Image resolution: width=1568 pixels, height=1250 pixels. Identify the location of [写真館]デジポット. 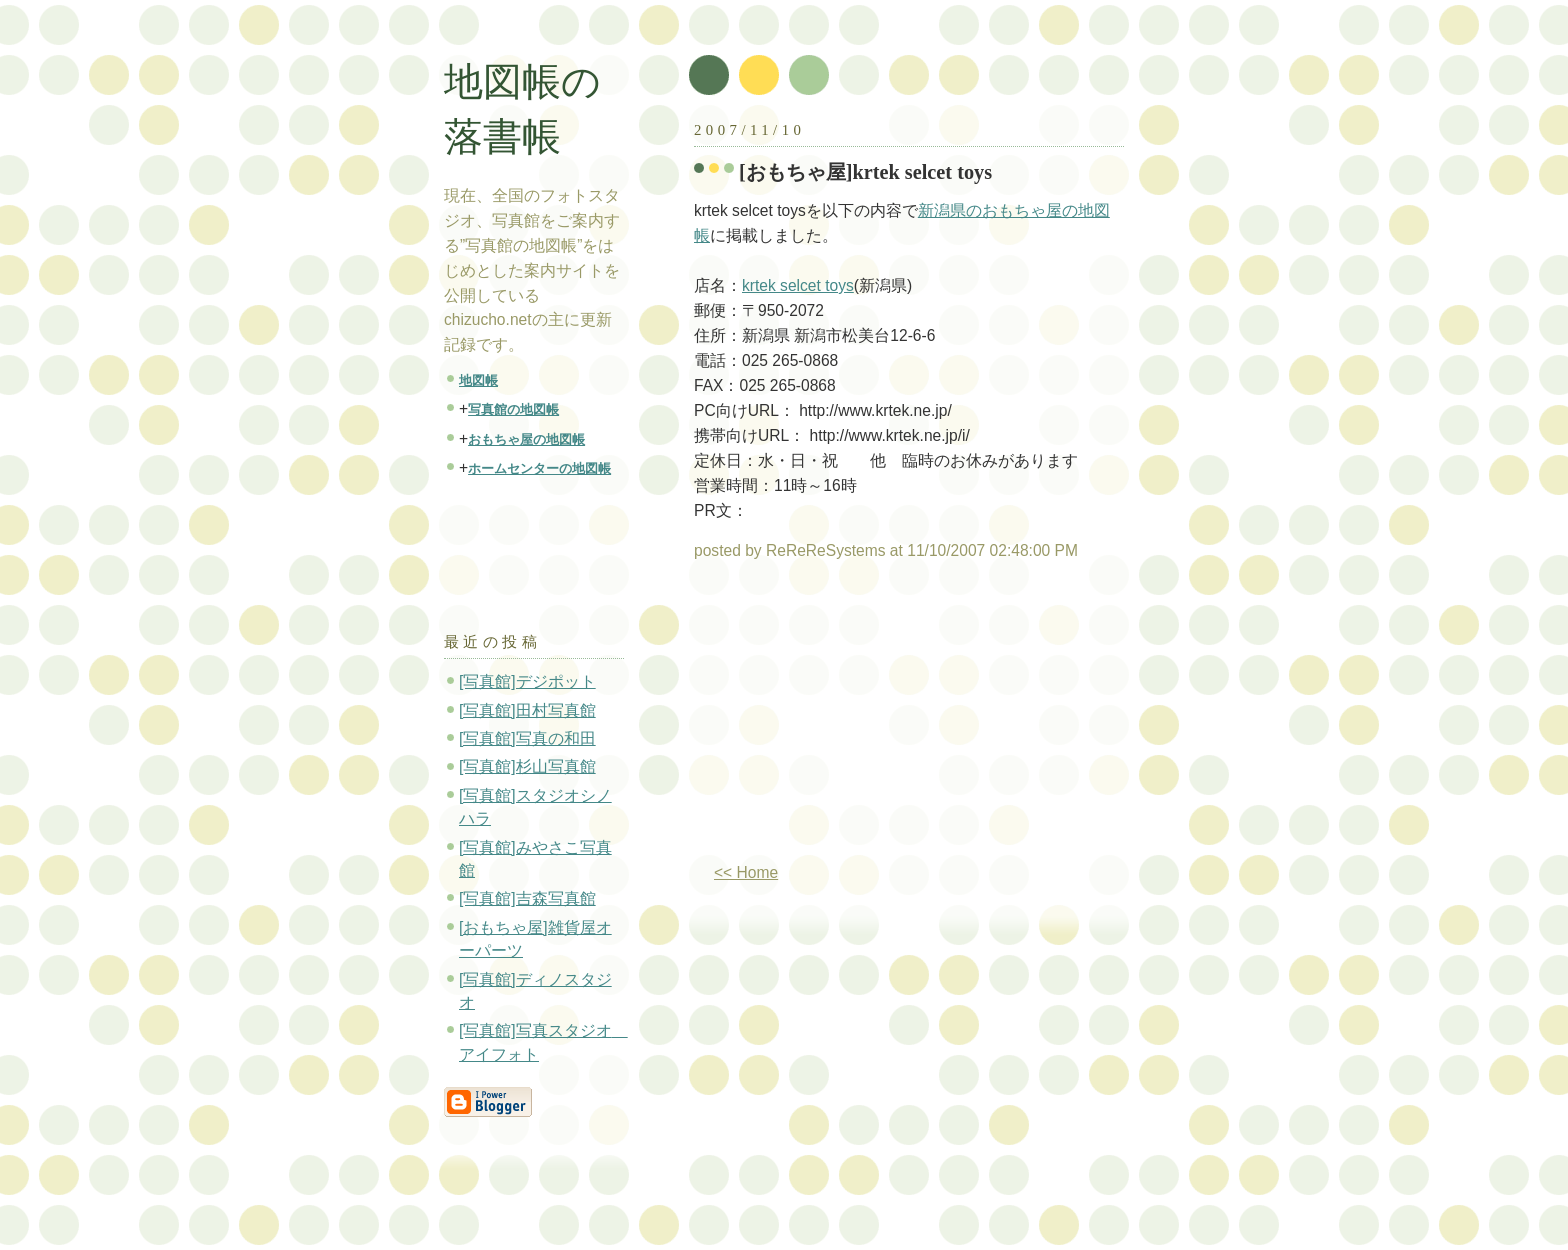
(527, 681).